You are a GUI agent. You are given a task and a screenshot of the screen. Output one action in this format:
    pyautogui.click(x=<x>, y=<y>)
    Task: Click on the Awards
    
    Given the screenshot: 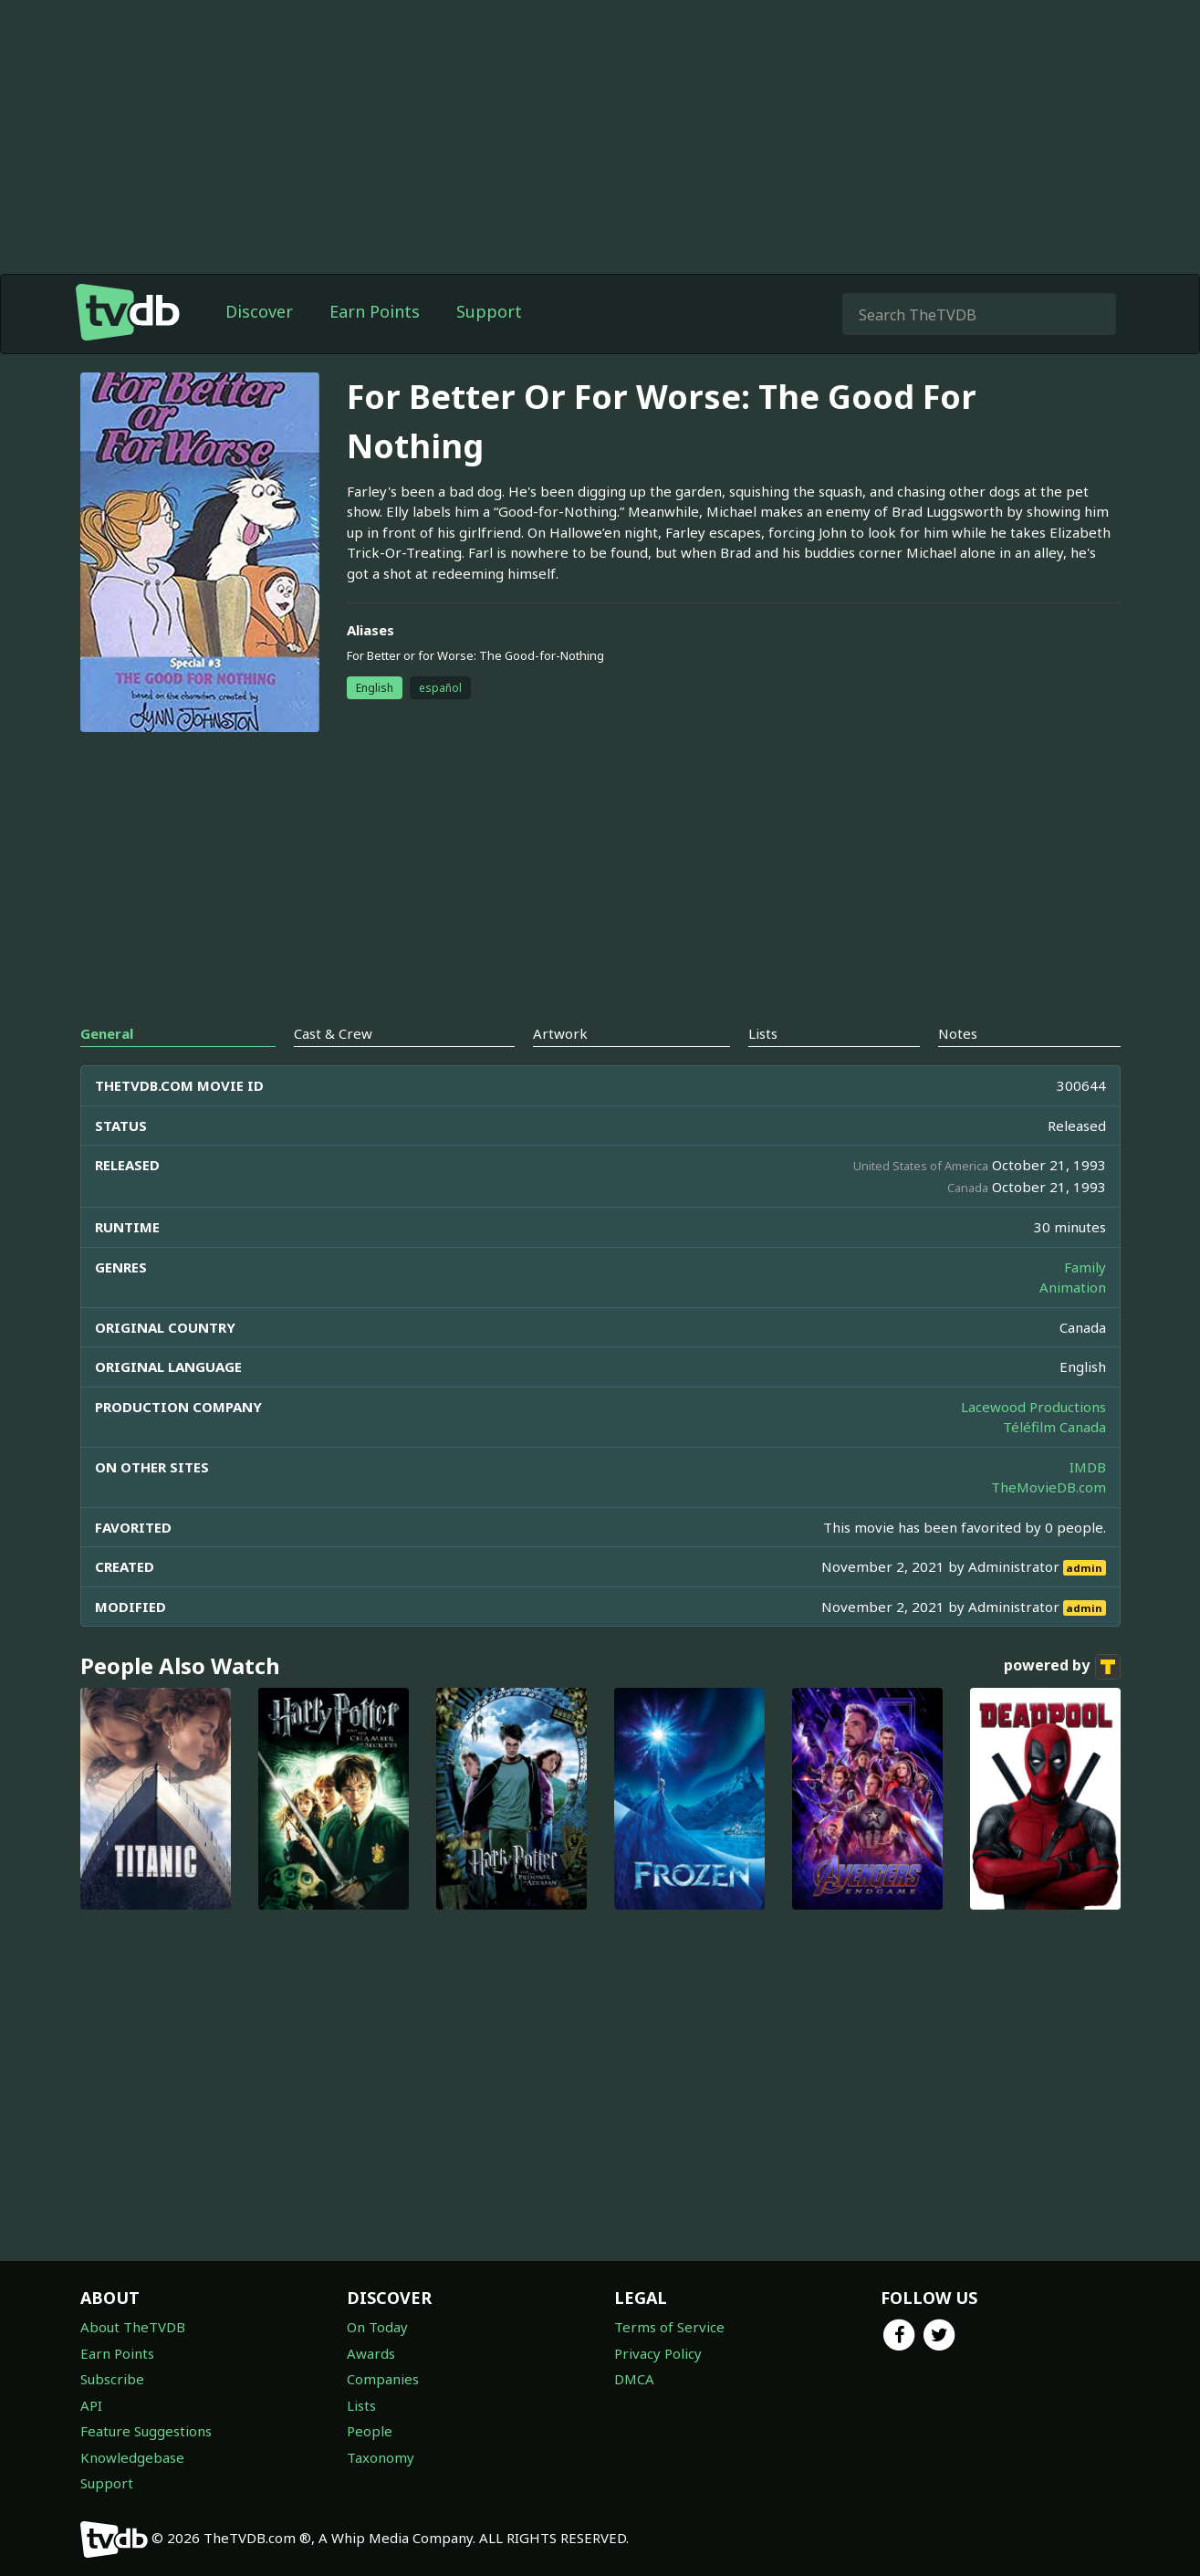 What is the action you would take?
    pyautogui.click(x=371, y=2353)
    